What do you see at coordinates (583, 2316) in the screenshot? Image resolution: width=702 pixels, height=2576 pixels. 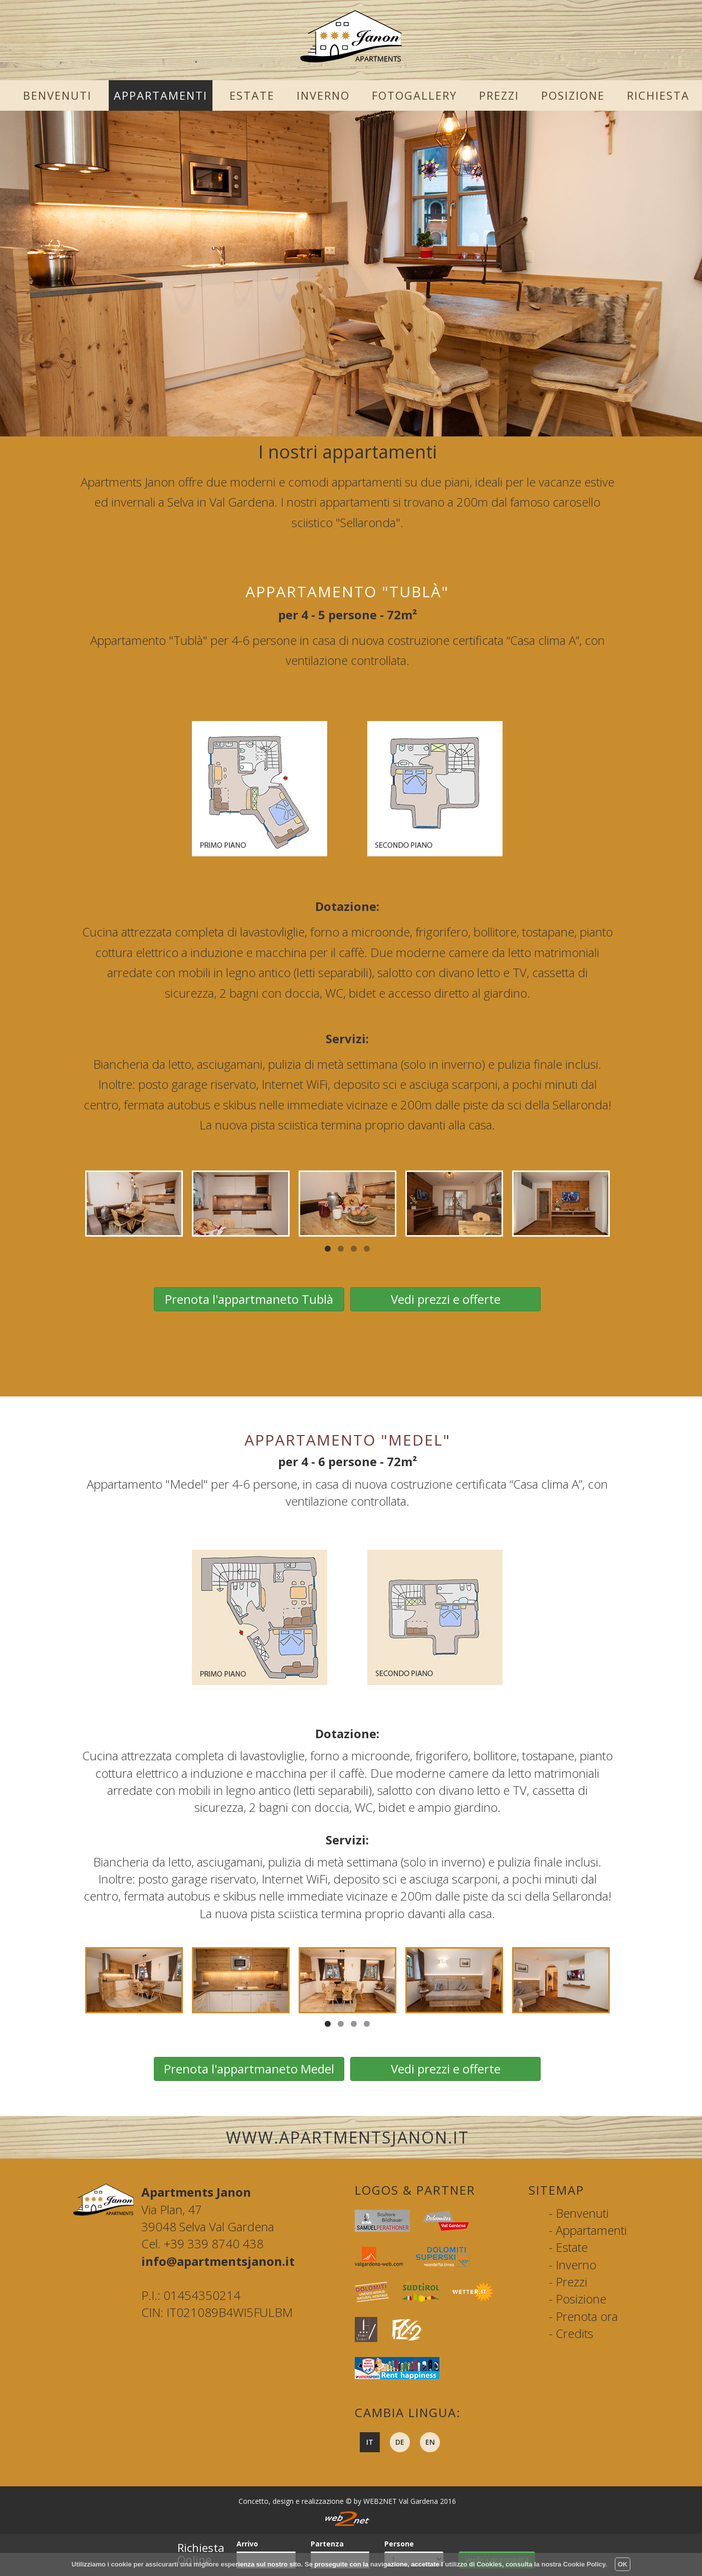 I see `- Prenota ora` at bounding box center [583, 2316].